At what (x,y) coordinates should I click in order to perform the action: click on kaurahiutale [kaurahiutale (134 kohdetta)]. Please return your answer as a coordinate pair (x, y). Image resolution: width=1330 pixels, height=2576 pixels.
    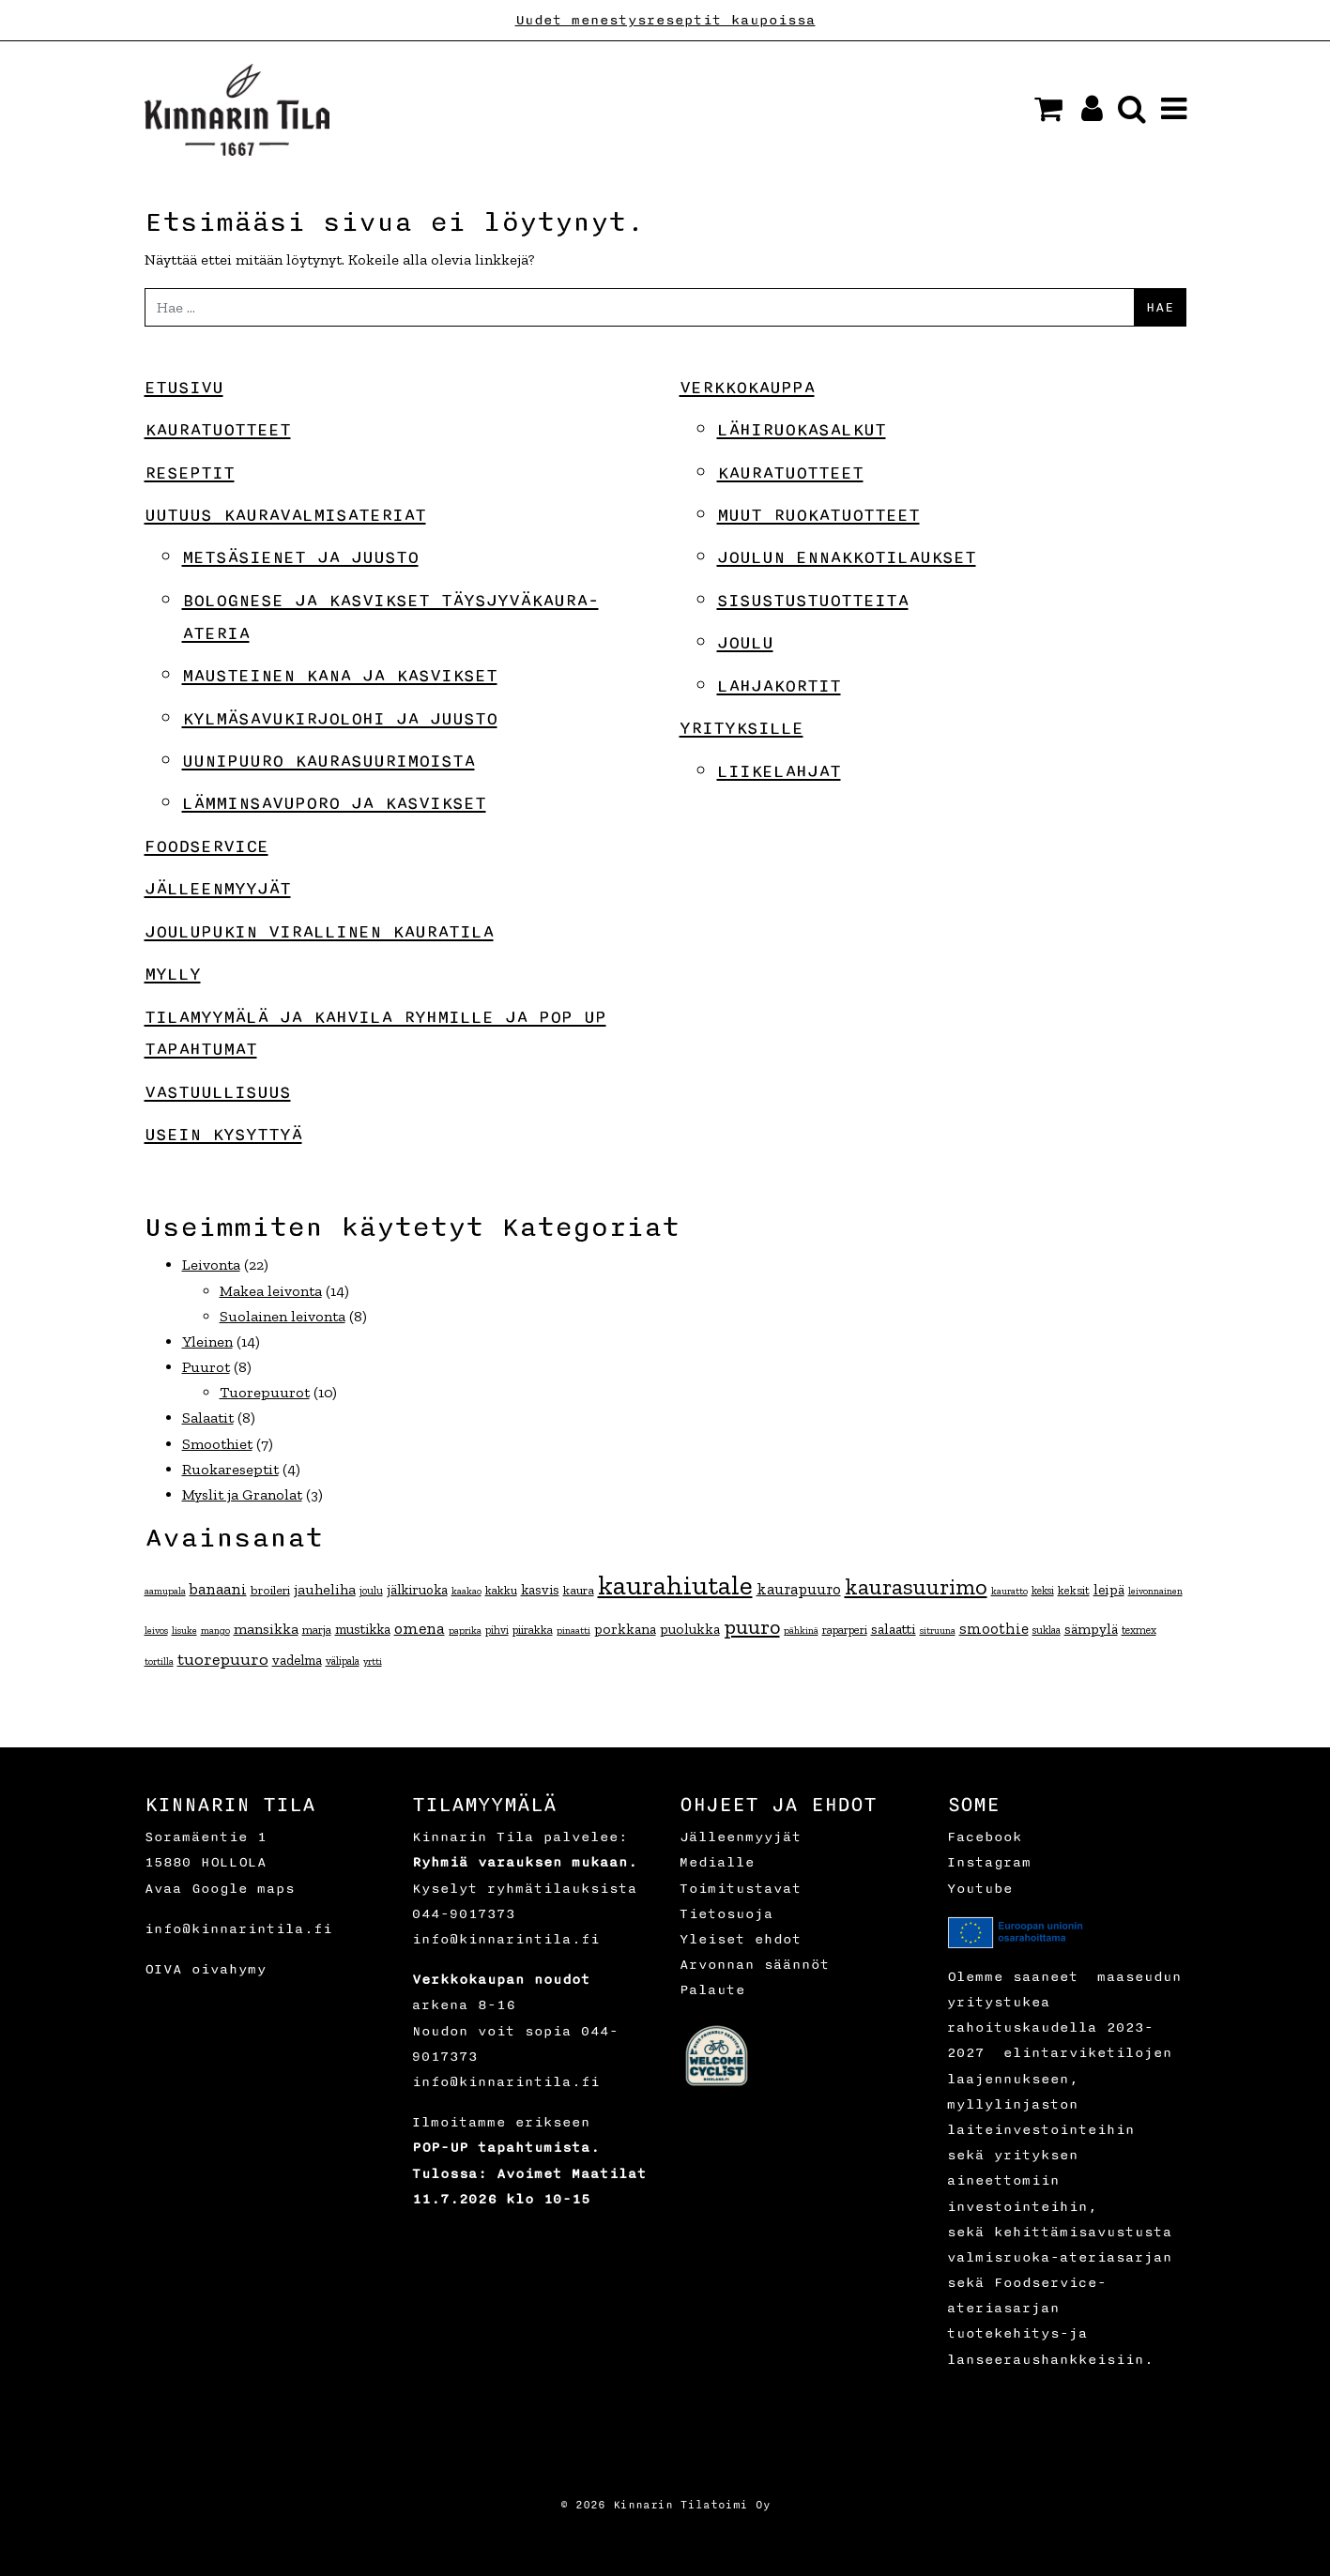
    Looking at the image, I should click on (675, 1585).